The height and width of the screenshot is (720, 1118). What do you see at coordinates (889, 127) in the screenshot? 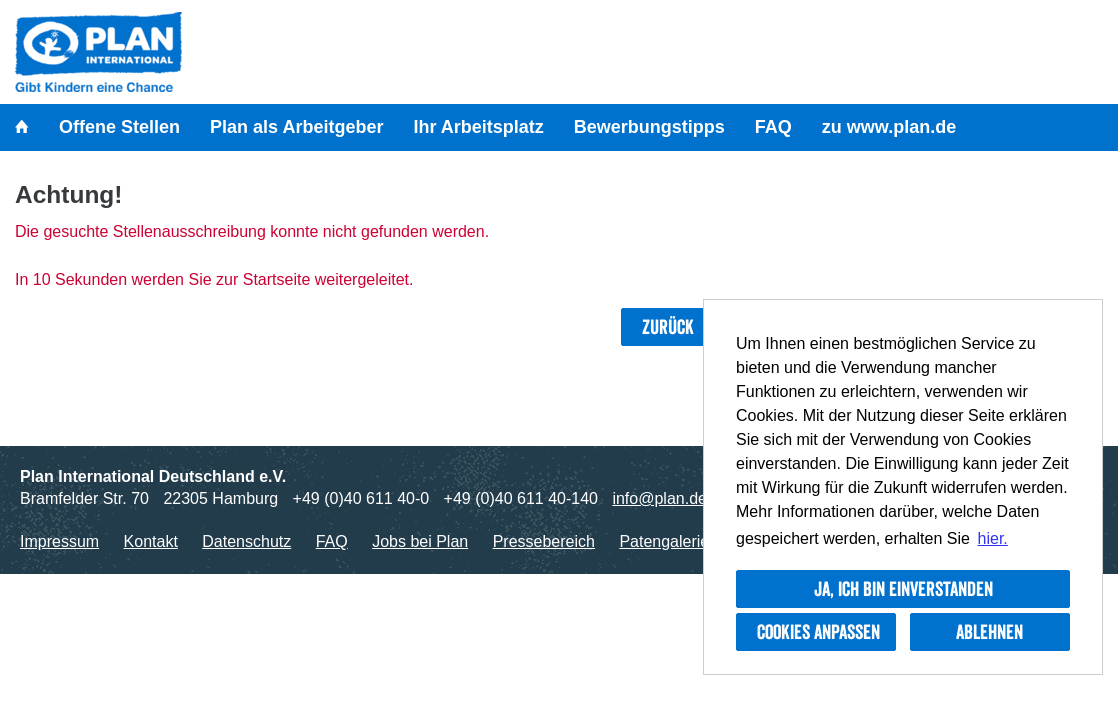
I see `zu www.plan.de` at bounding box center [889, 127].